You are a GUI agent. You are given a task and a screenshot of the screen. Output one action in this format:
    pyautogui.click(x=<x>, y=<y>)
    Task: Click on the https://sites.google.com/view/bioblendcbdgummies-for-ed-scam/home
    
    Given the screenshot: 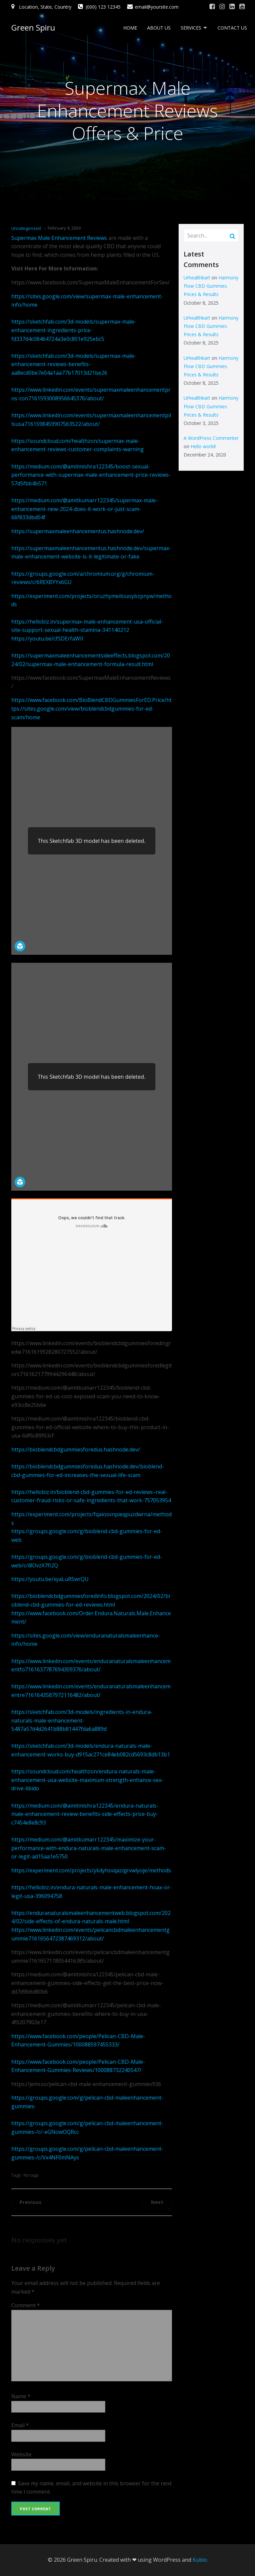 What is the action you would take?
    pyautogui.click(x=91, y=708)
    